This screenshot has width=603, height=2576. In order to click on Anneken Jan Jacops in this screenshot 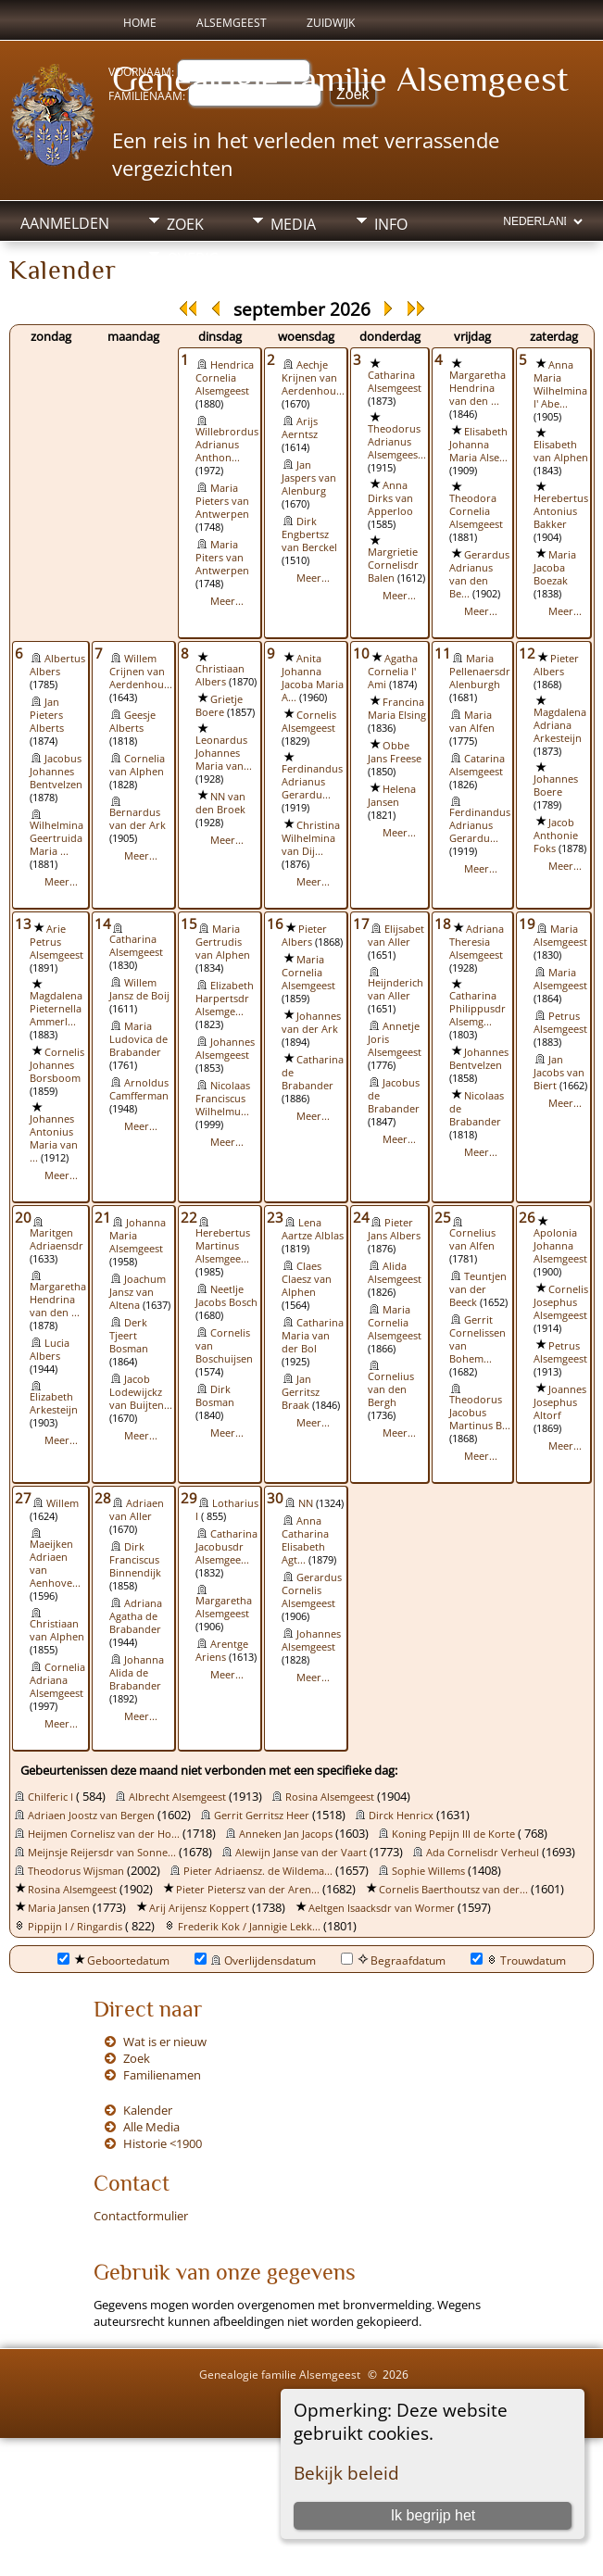, I will do `click(286, 1834)`.